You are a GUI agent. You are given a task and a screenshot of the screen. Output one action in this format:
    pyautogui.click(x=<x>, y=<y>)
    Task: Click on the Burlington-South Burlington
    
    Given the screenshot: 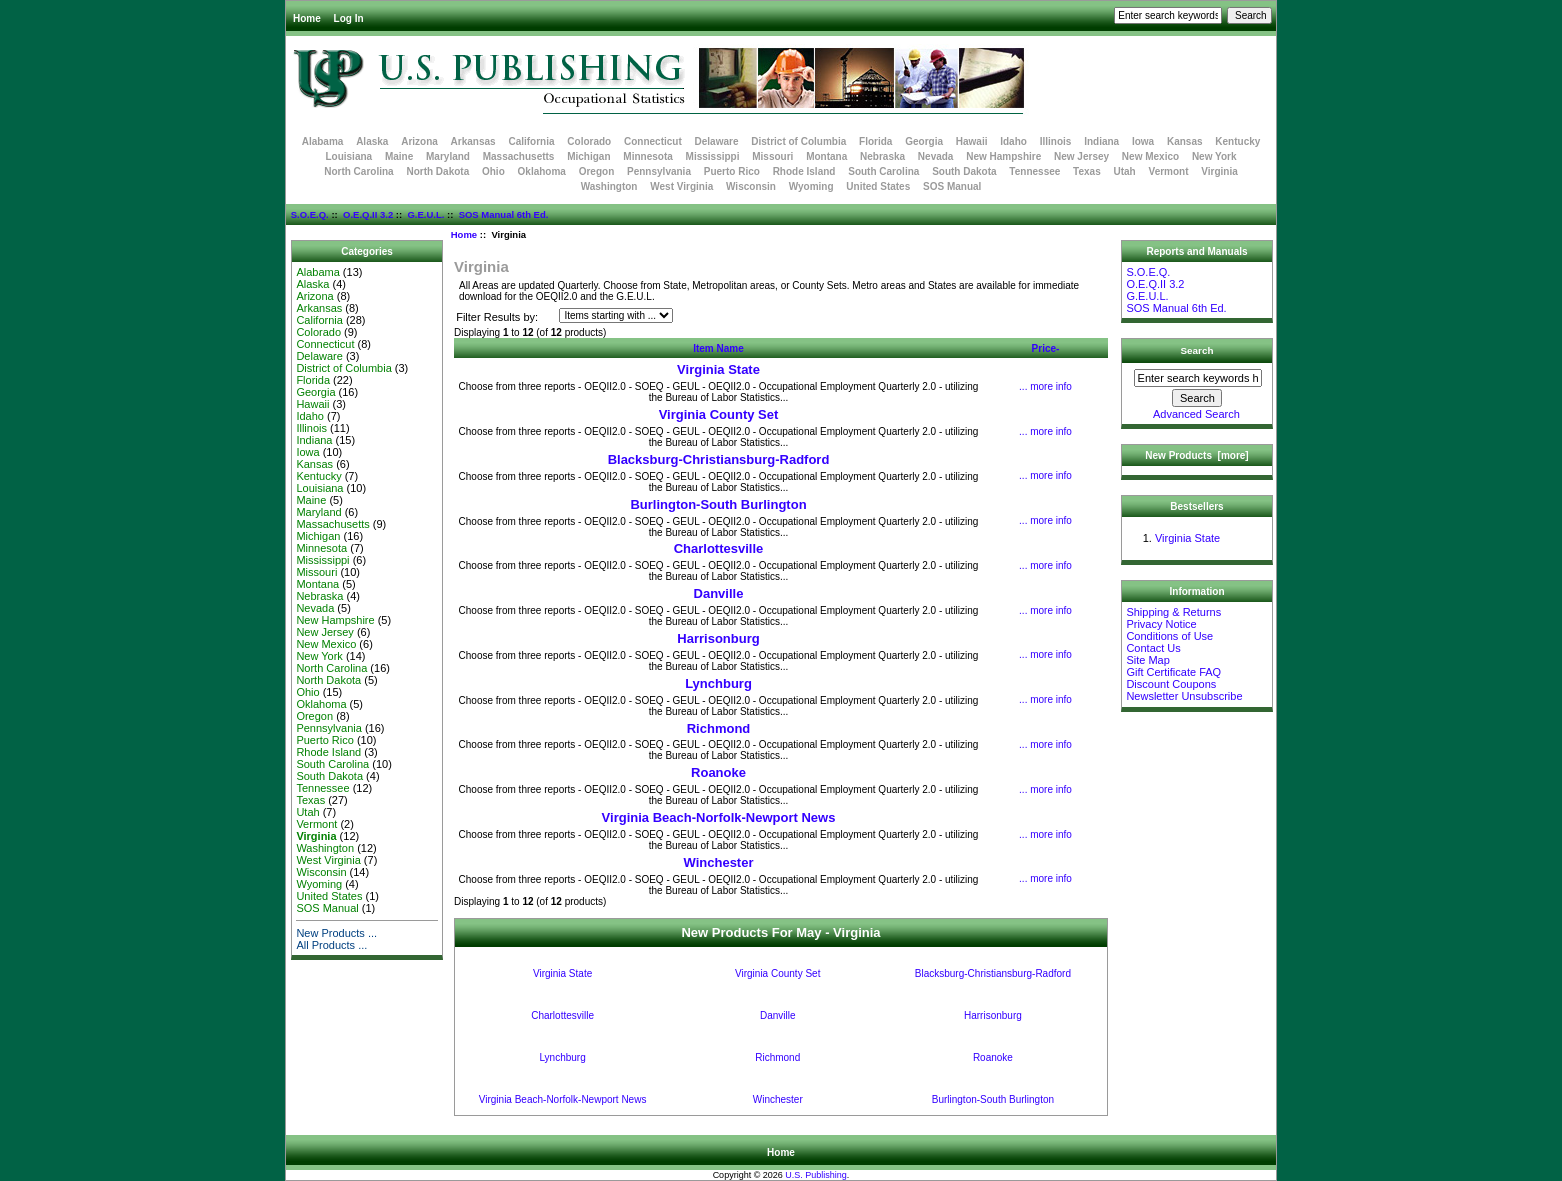 What is the action you would take?
    pyautogui.click(x=718, y=504)
    